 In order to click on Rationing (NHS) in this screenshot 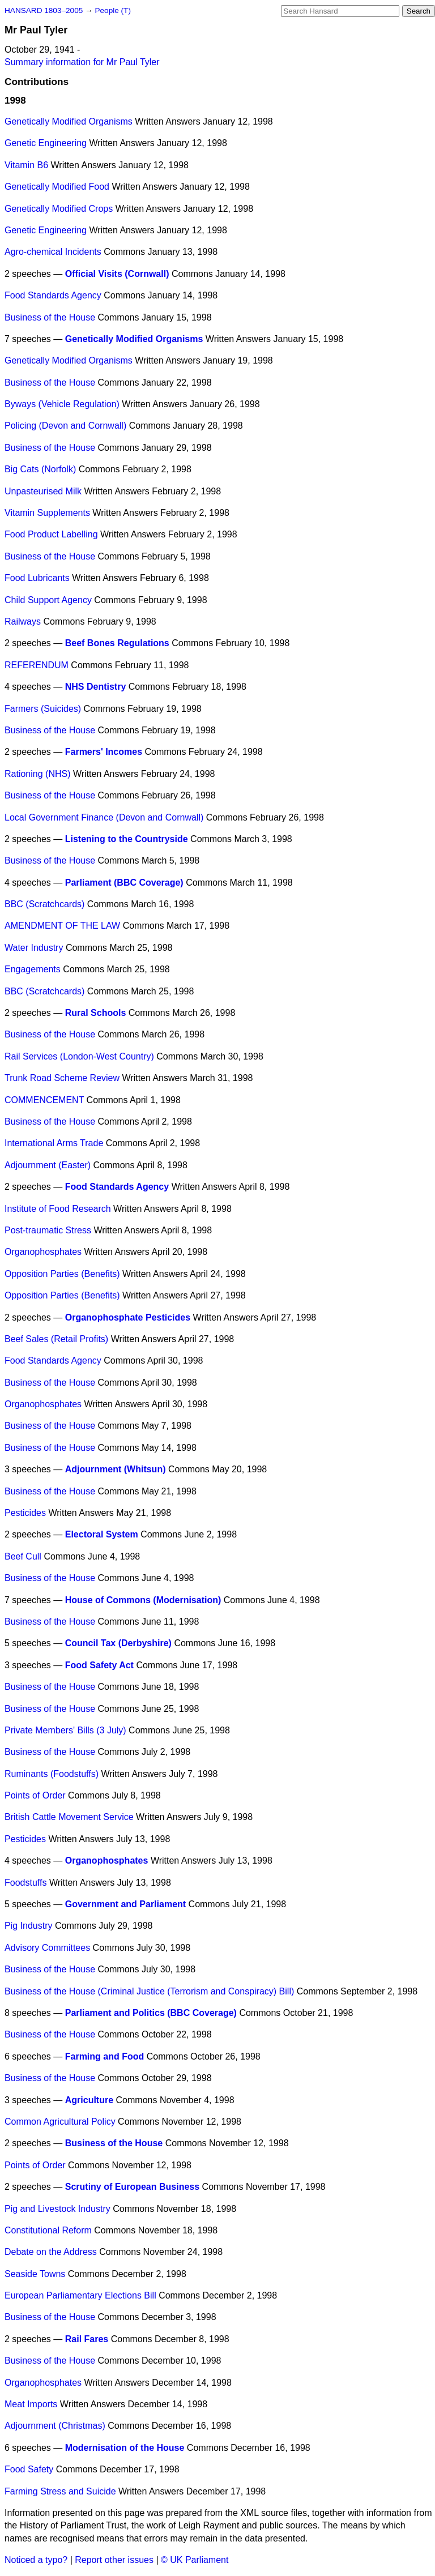, I will do `click(37, 774)`.